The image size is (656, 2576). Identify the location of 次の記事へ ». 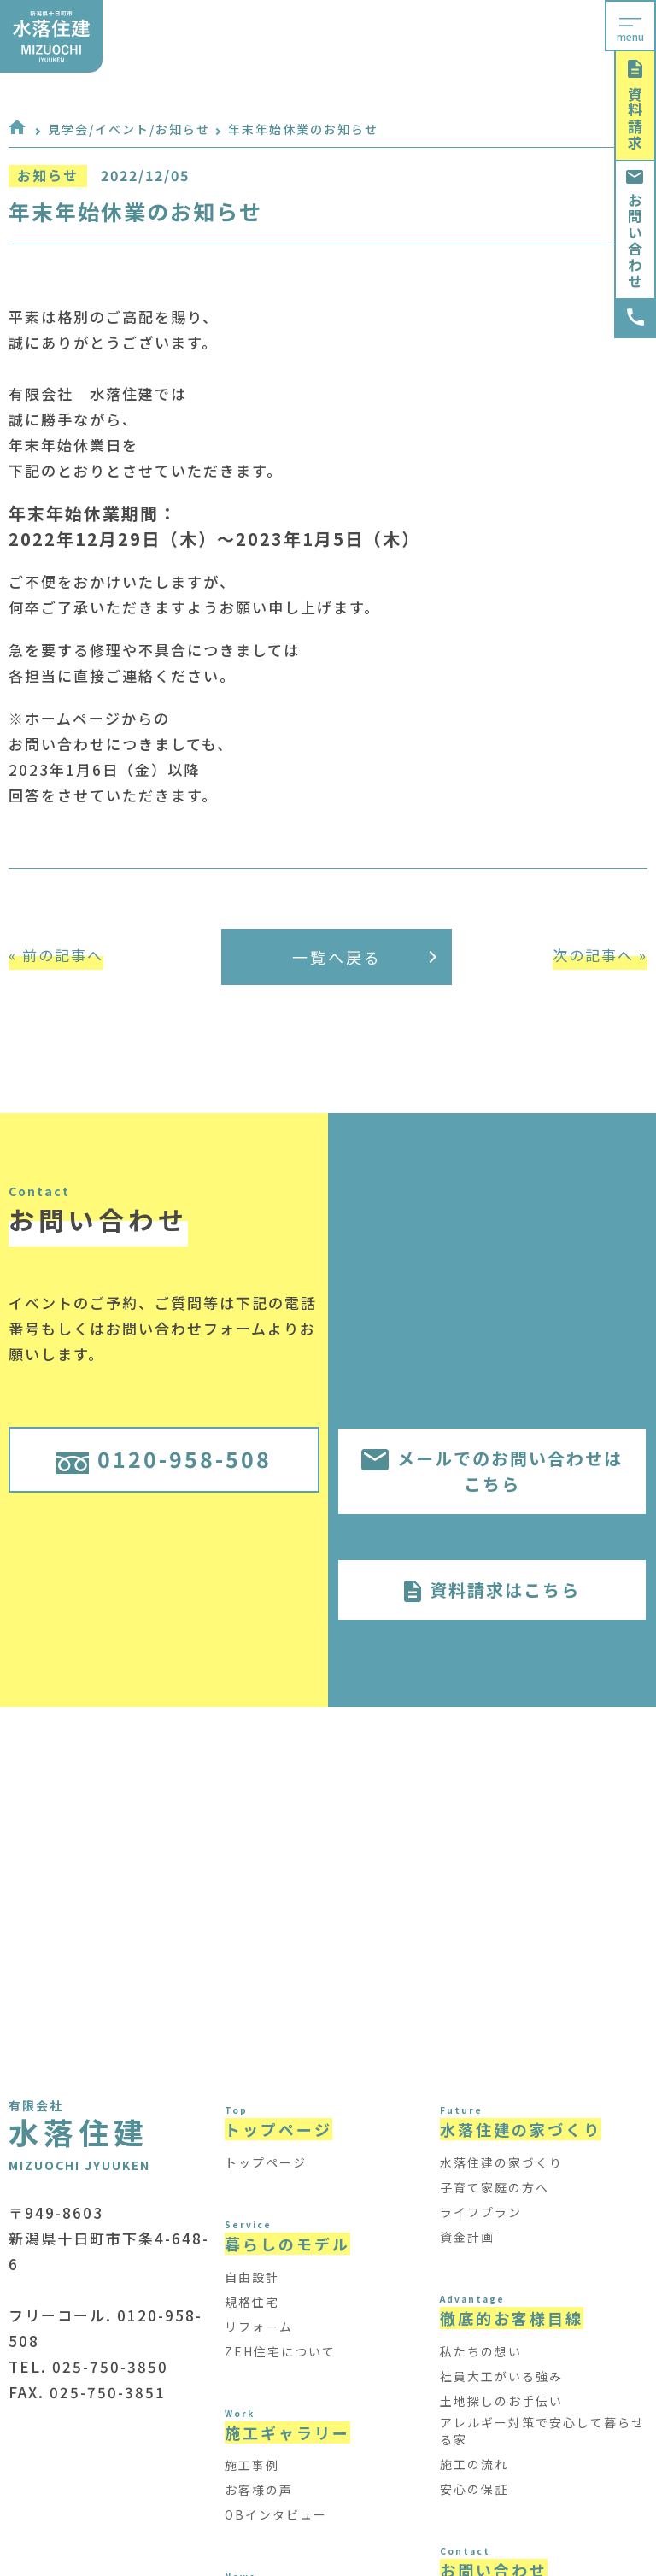
(600, 954).